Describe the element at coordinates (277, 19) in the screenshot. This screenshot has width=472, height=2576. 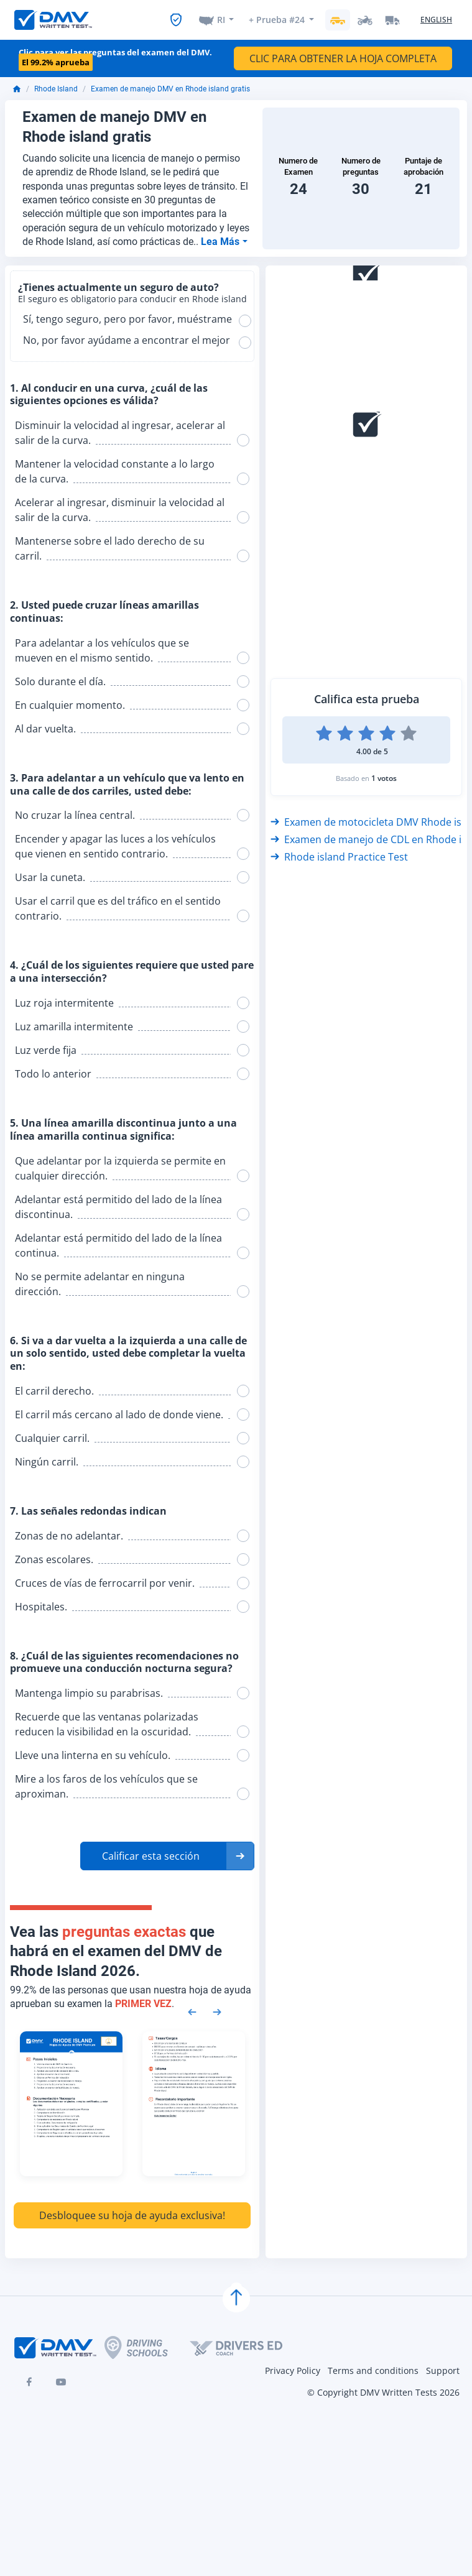
I see `+ Prueba #24` at that location.